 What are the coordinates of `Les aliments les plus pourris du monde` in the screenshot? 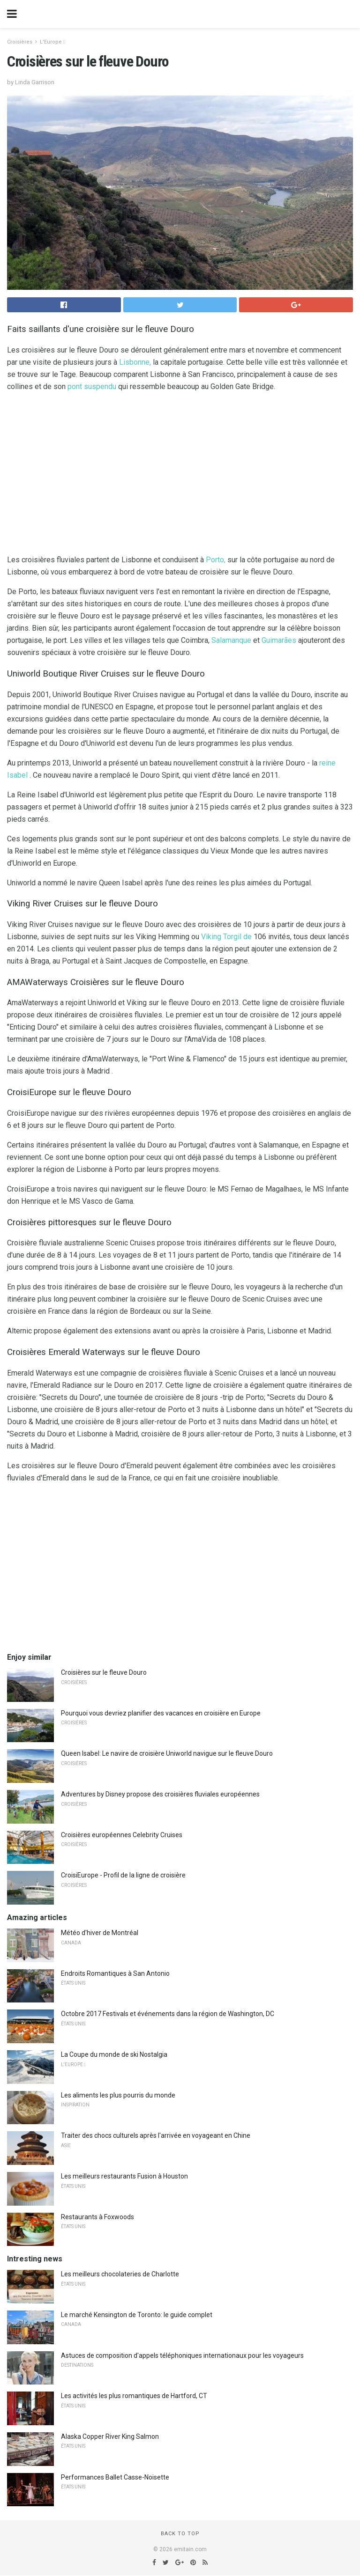 It's located at (118, 2095).